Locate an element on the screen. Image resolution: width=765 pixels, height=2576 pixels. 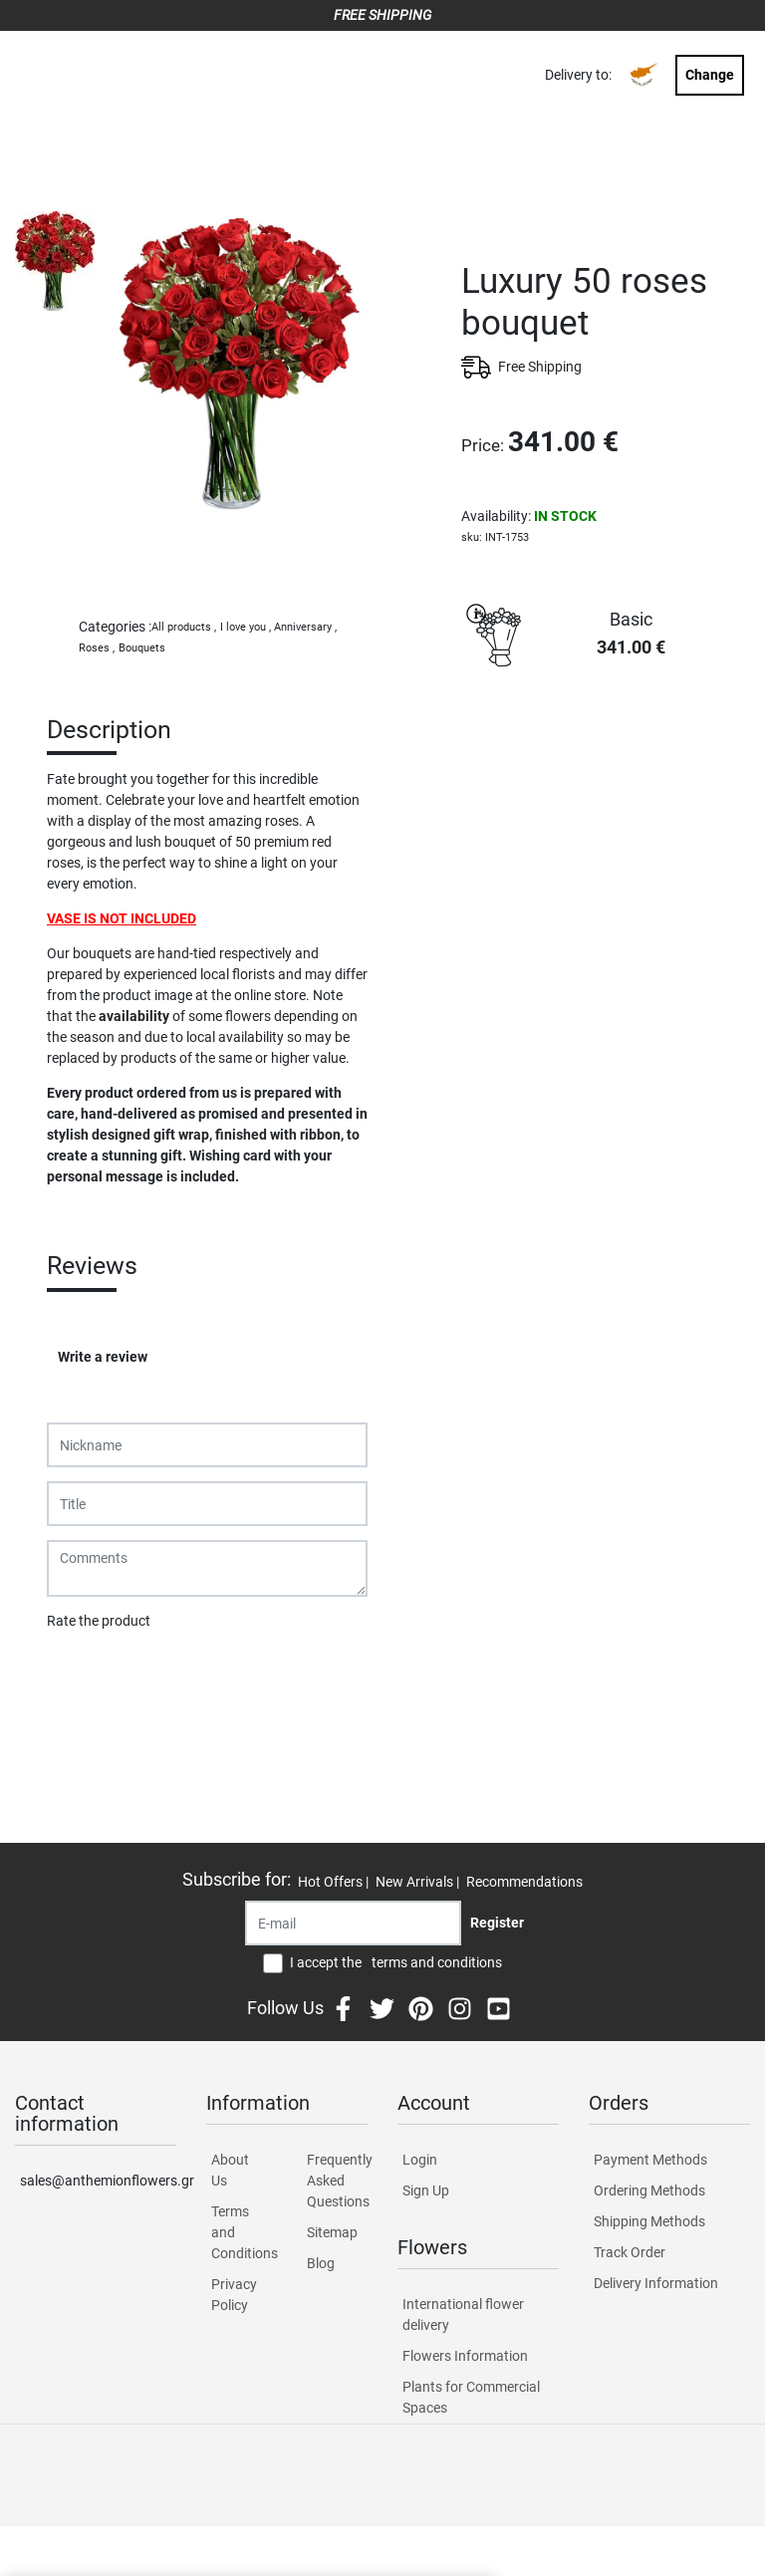
Delivery Information is located at coordinates (656, 2283).